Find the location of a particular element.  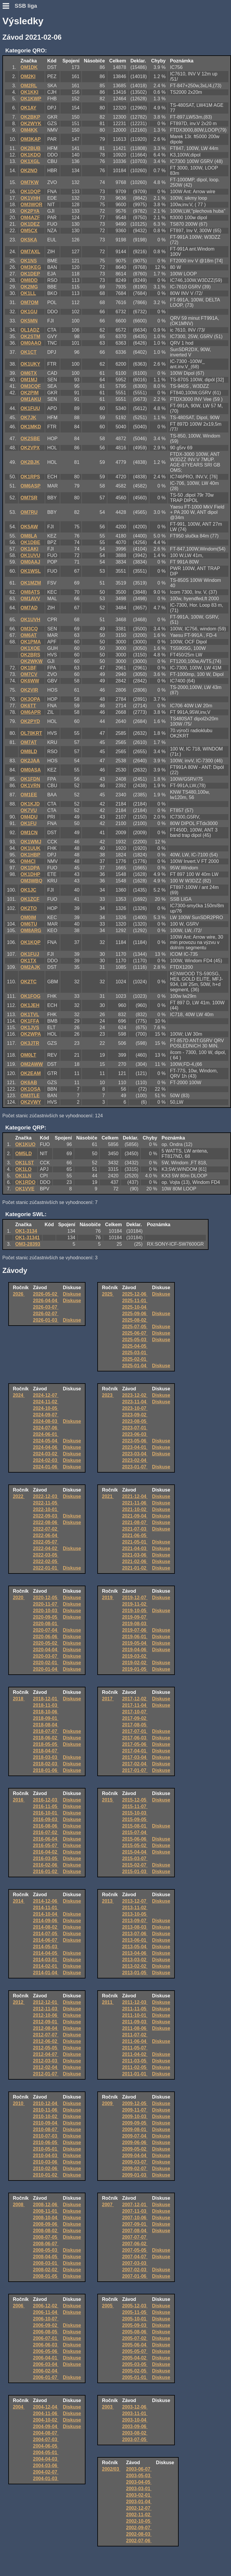

2011-09-03 is located at coordinates (135, 2021).